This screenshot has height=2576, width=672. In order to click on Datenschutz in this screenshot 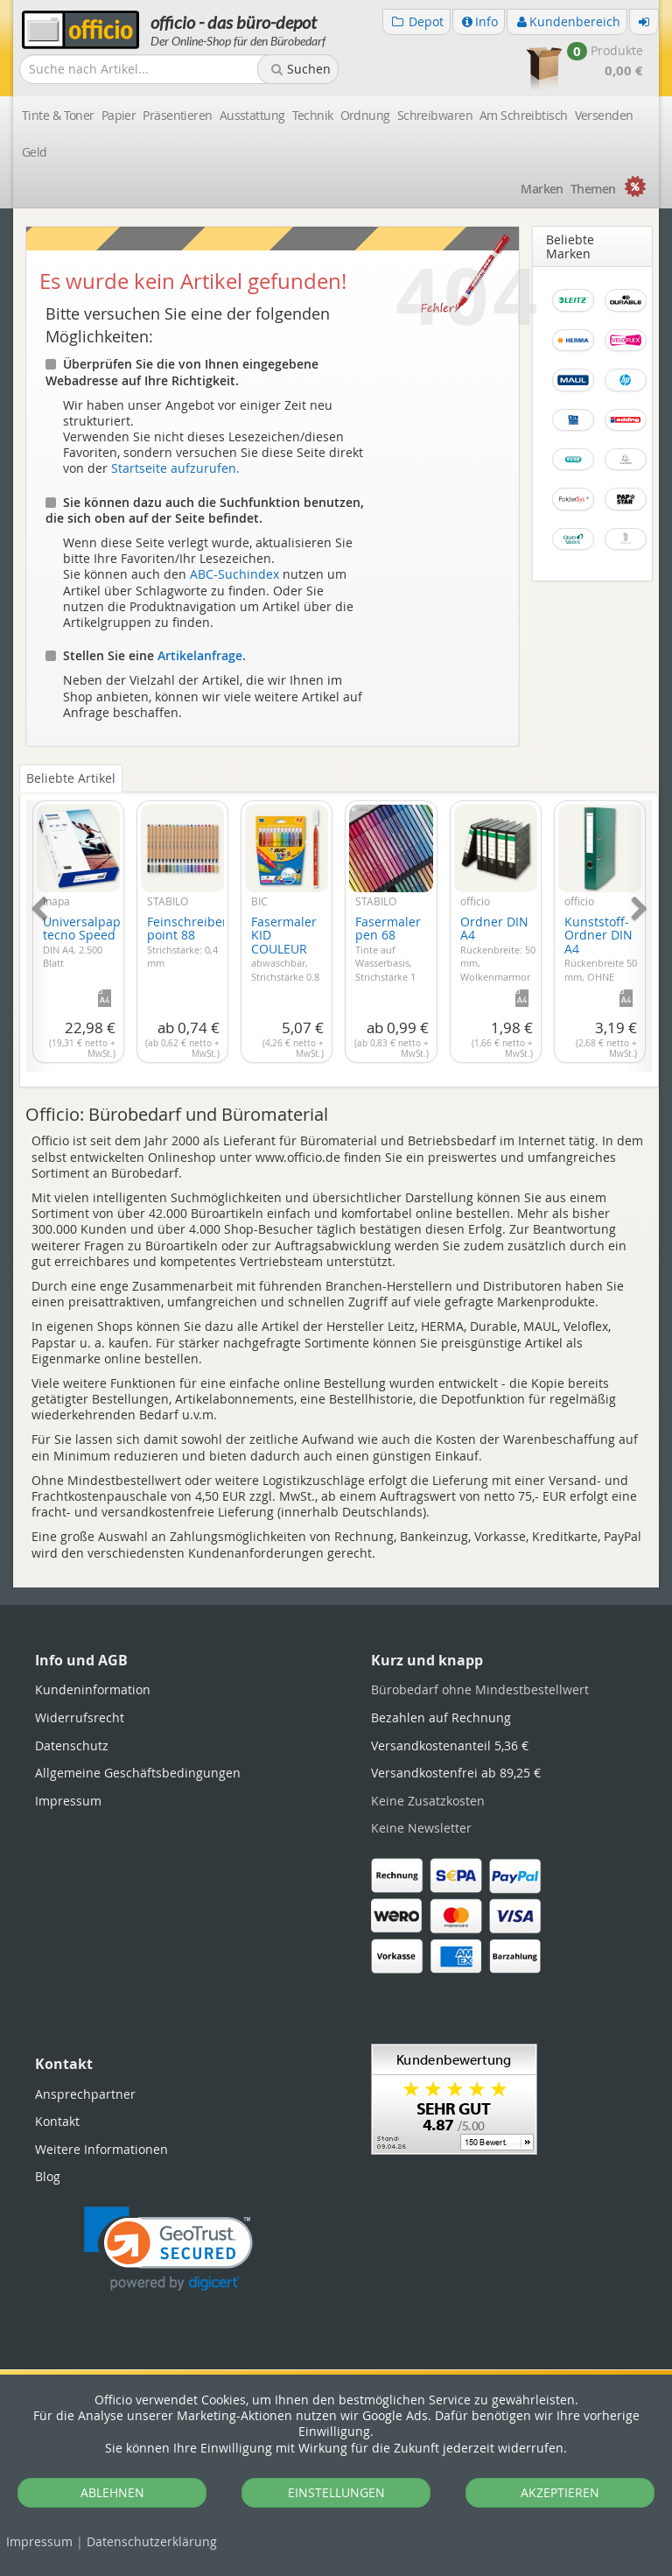, I will do `click(152, 2541)`.